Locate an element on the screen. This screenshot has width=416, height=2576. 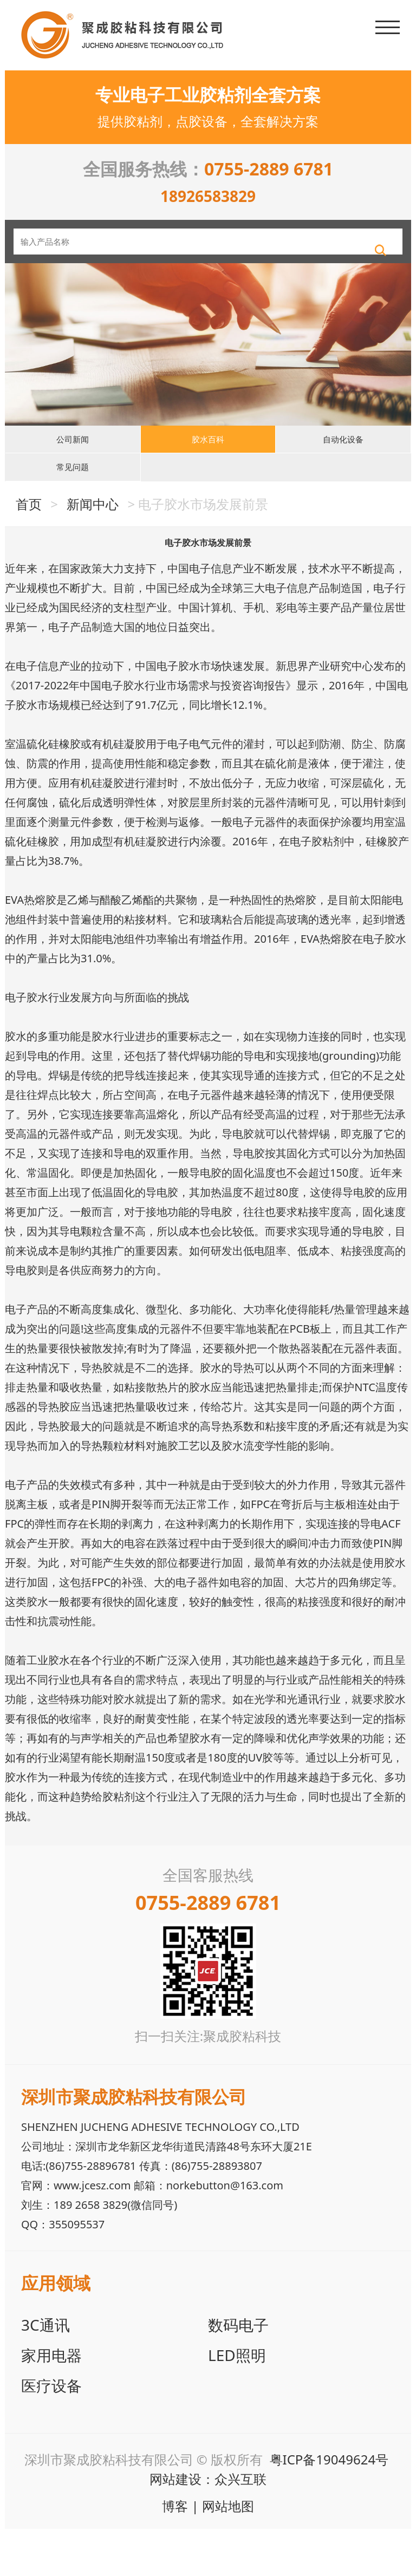
粤ICP备19049624号 is located at coordinates (329, 2506).